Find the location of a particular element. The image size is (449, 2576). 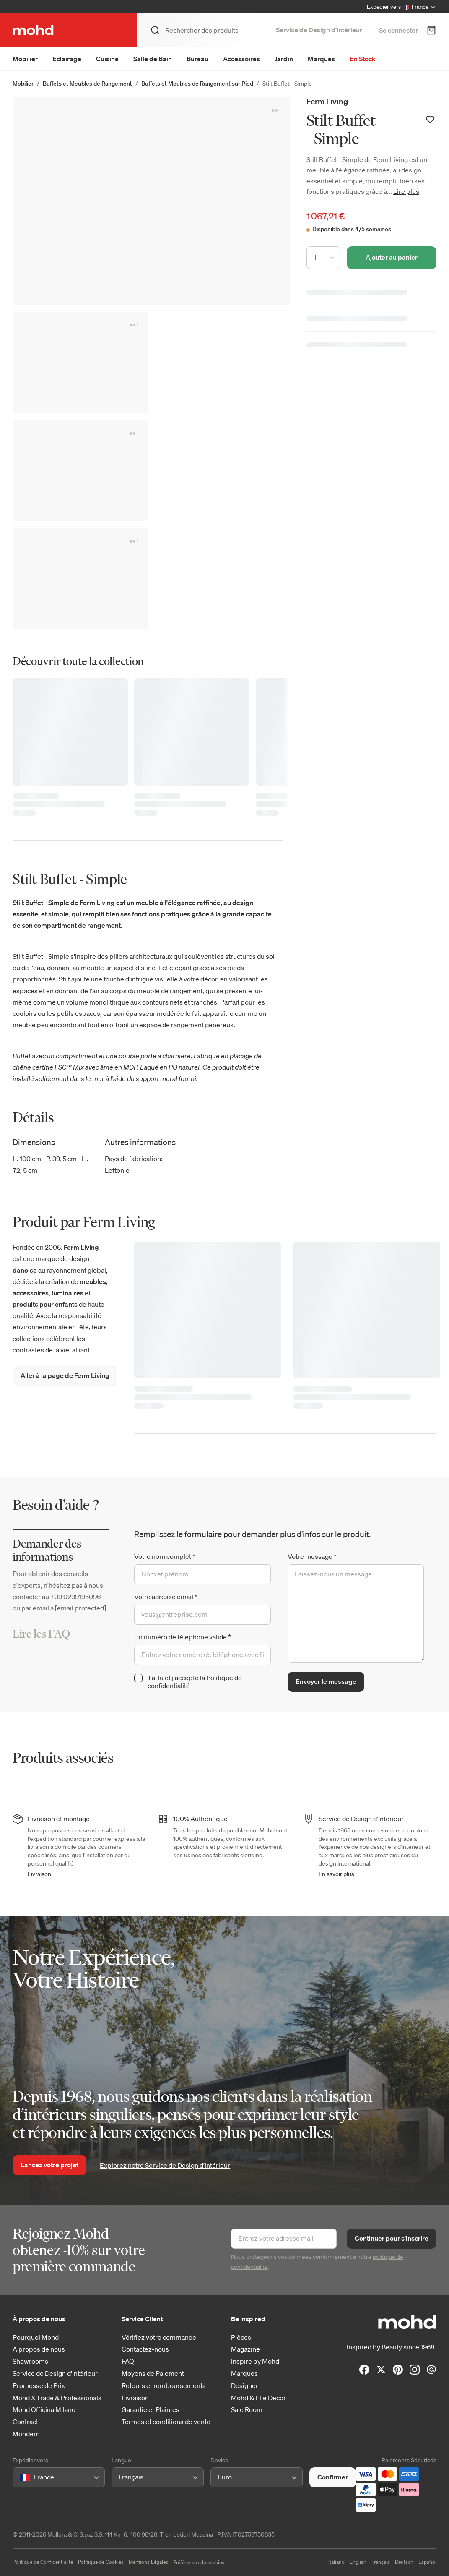

Cuisine is located at coordinates (107, 59).